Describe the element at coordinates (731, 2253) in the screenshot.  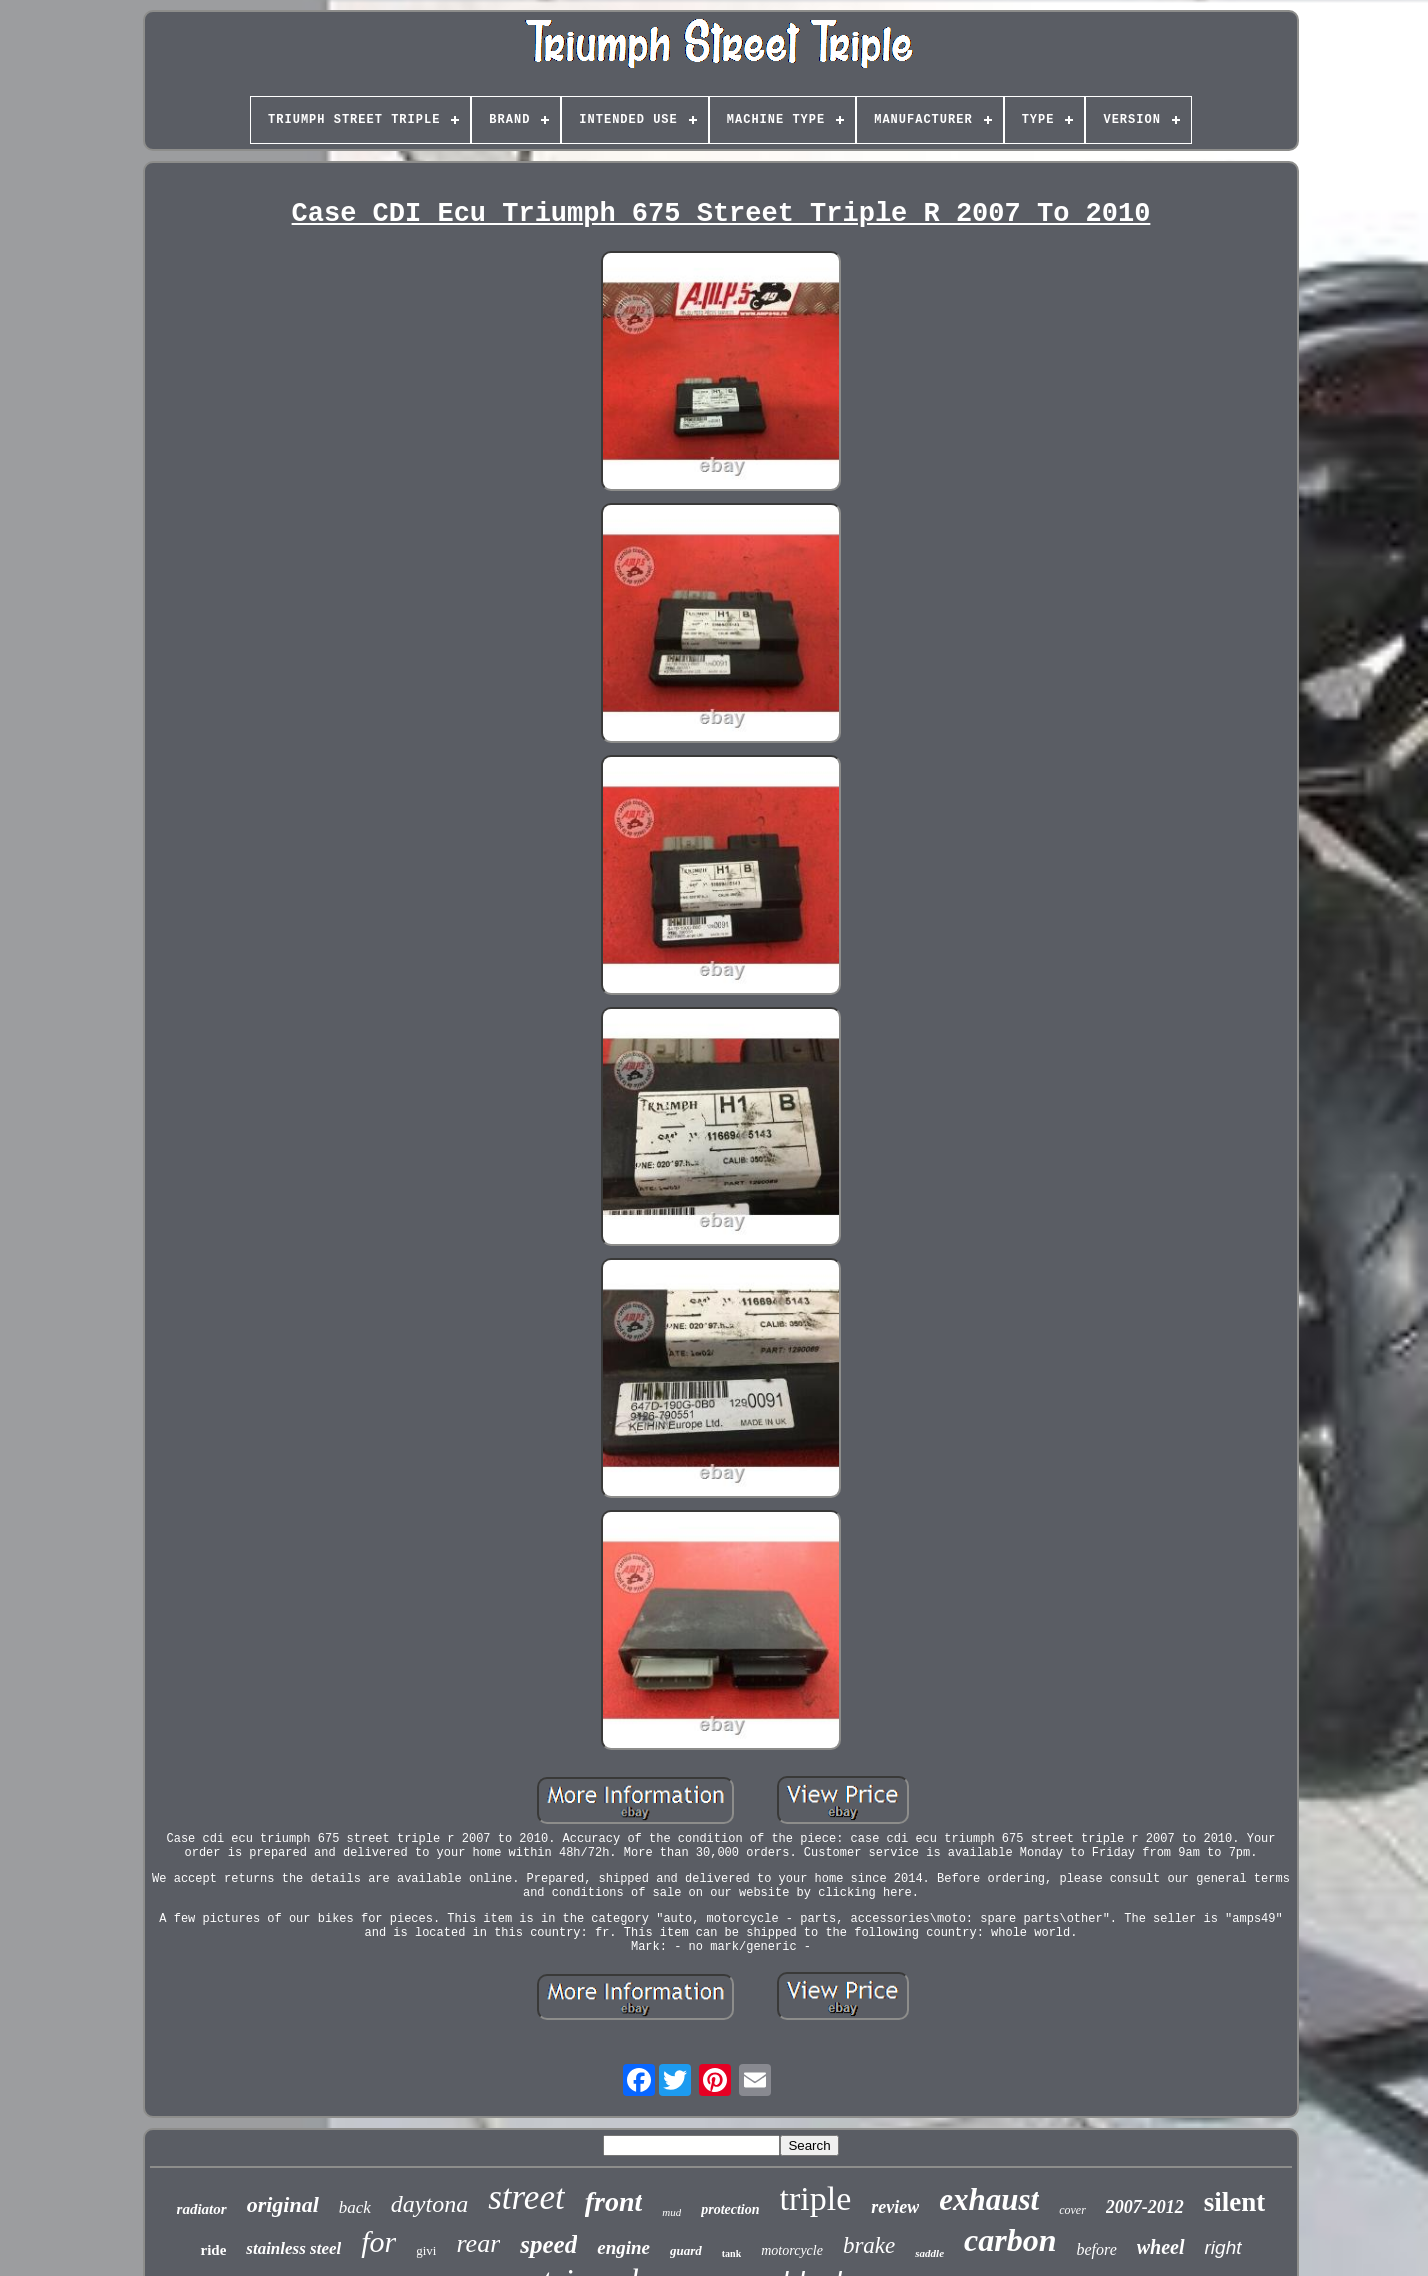
I see `tank` at that location.